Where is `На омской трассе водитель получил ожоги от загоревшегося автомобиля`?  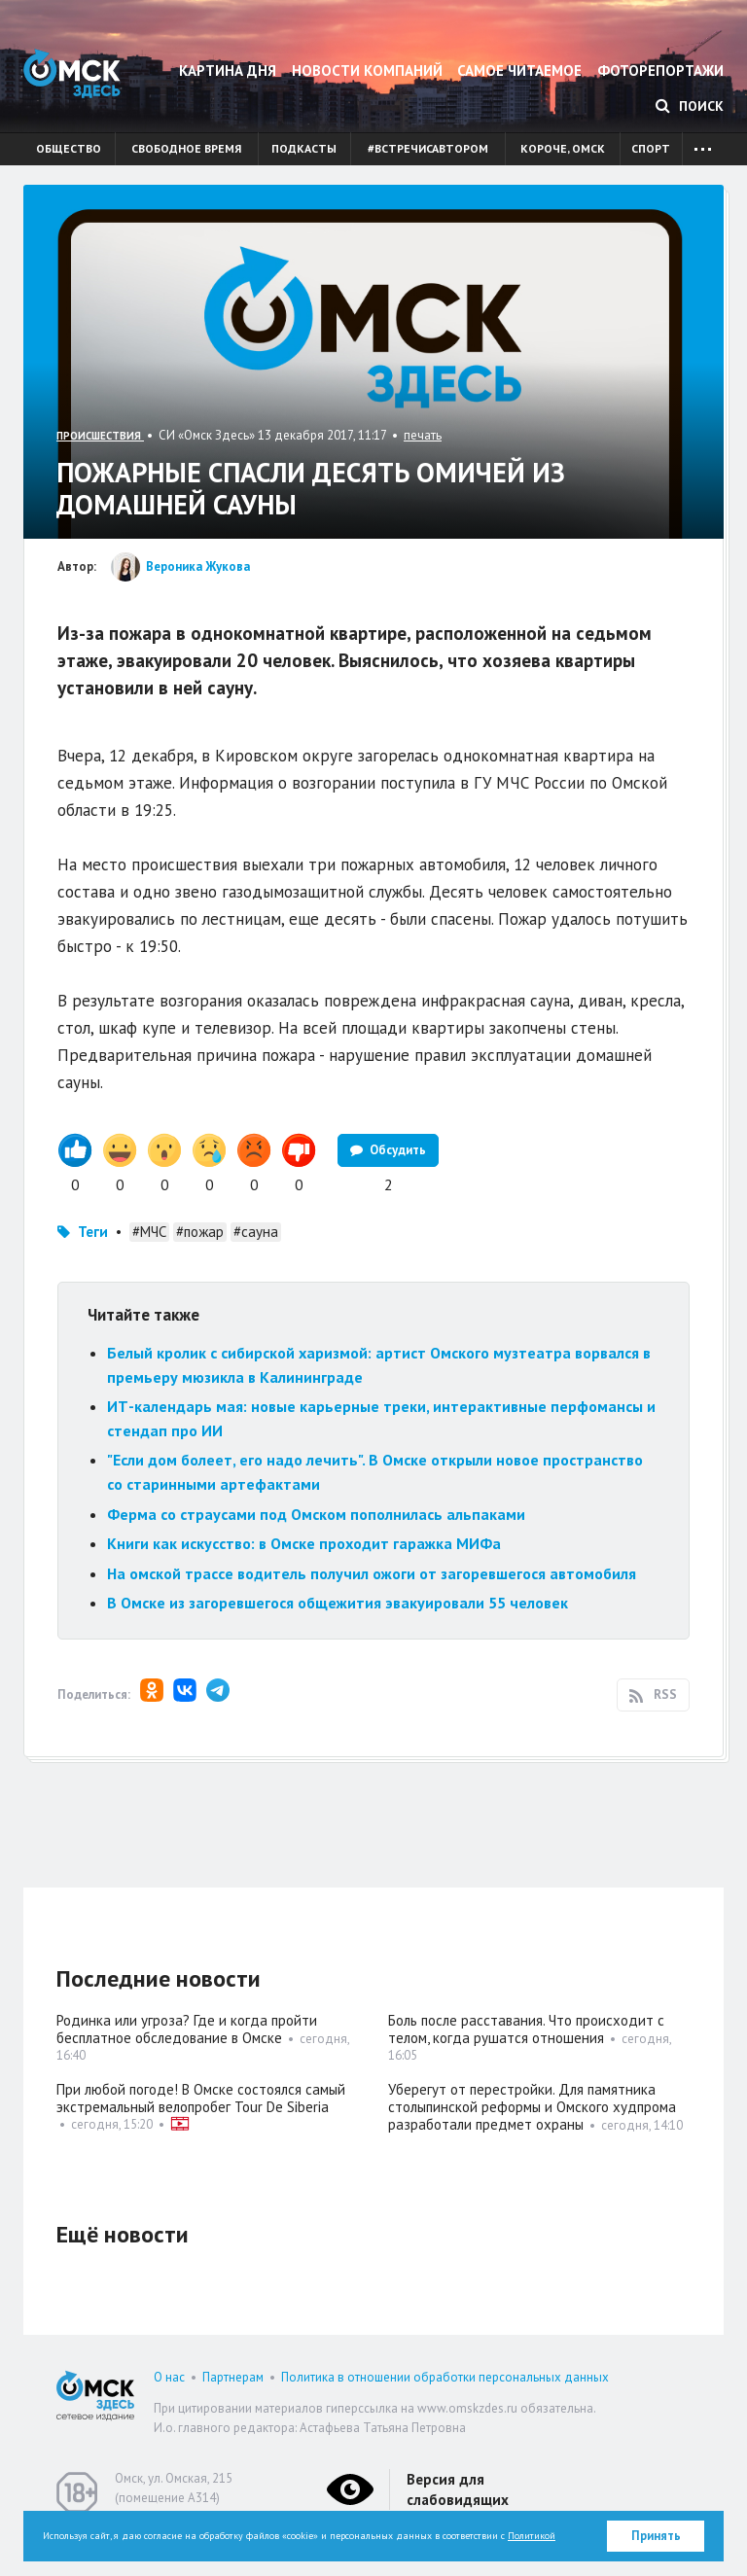
На омской трассе водитель получил ожоги от загоревшегося автомобиля is located at coordinates (371, 1573).